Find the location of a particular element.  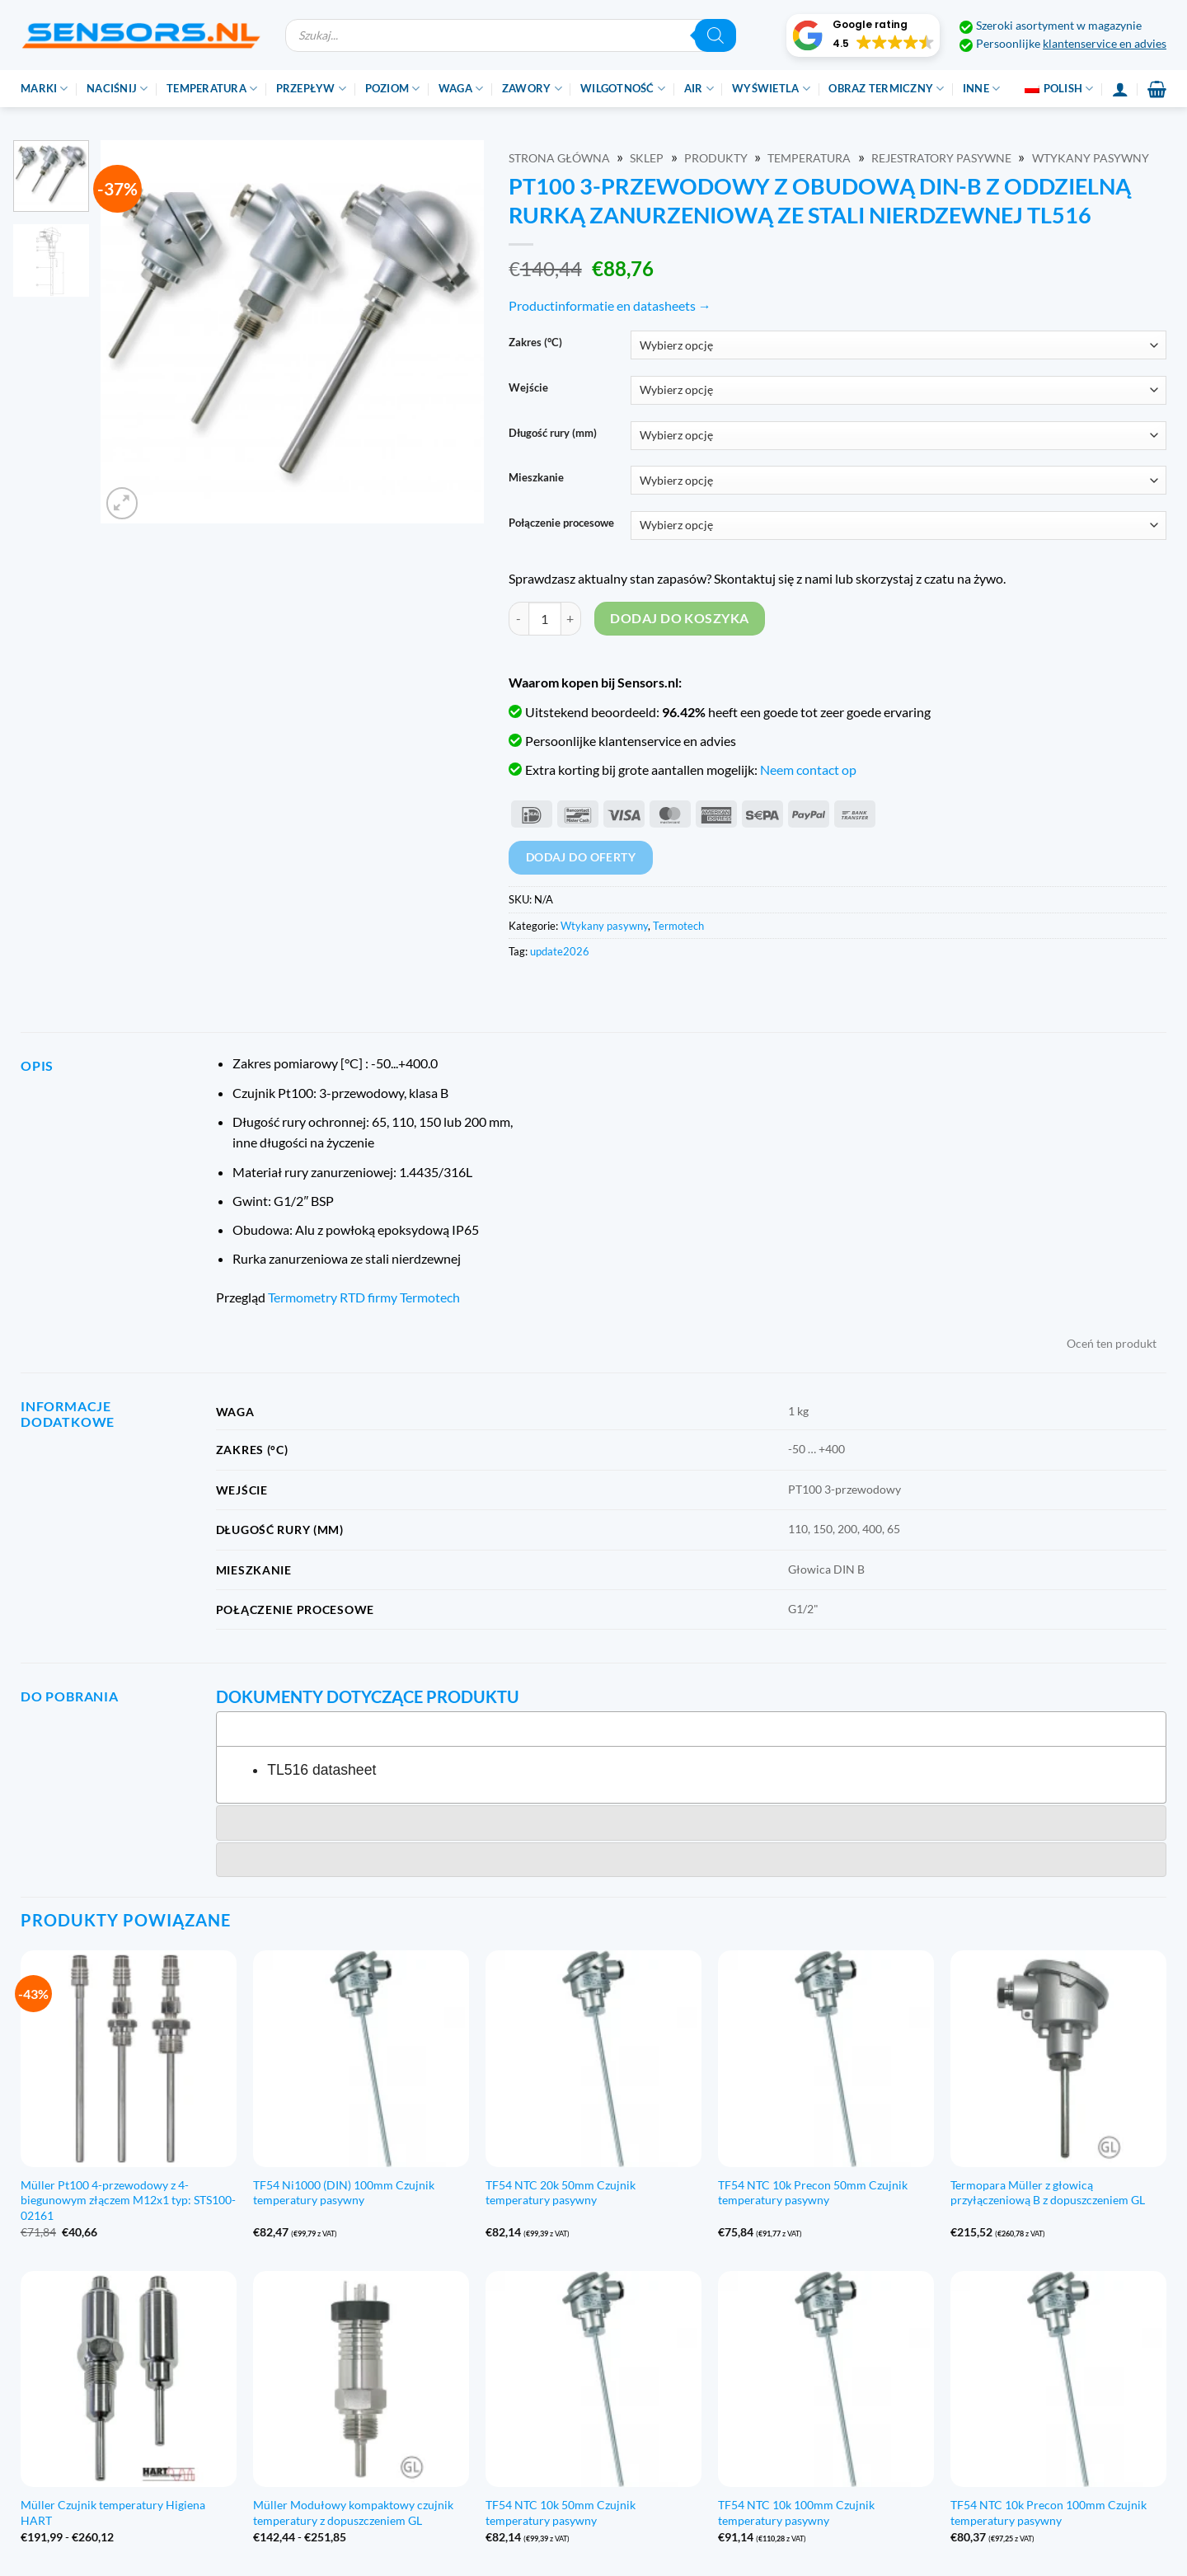

Wejście is located at coordinates (528, 388).